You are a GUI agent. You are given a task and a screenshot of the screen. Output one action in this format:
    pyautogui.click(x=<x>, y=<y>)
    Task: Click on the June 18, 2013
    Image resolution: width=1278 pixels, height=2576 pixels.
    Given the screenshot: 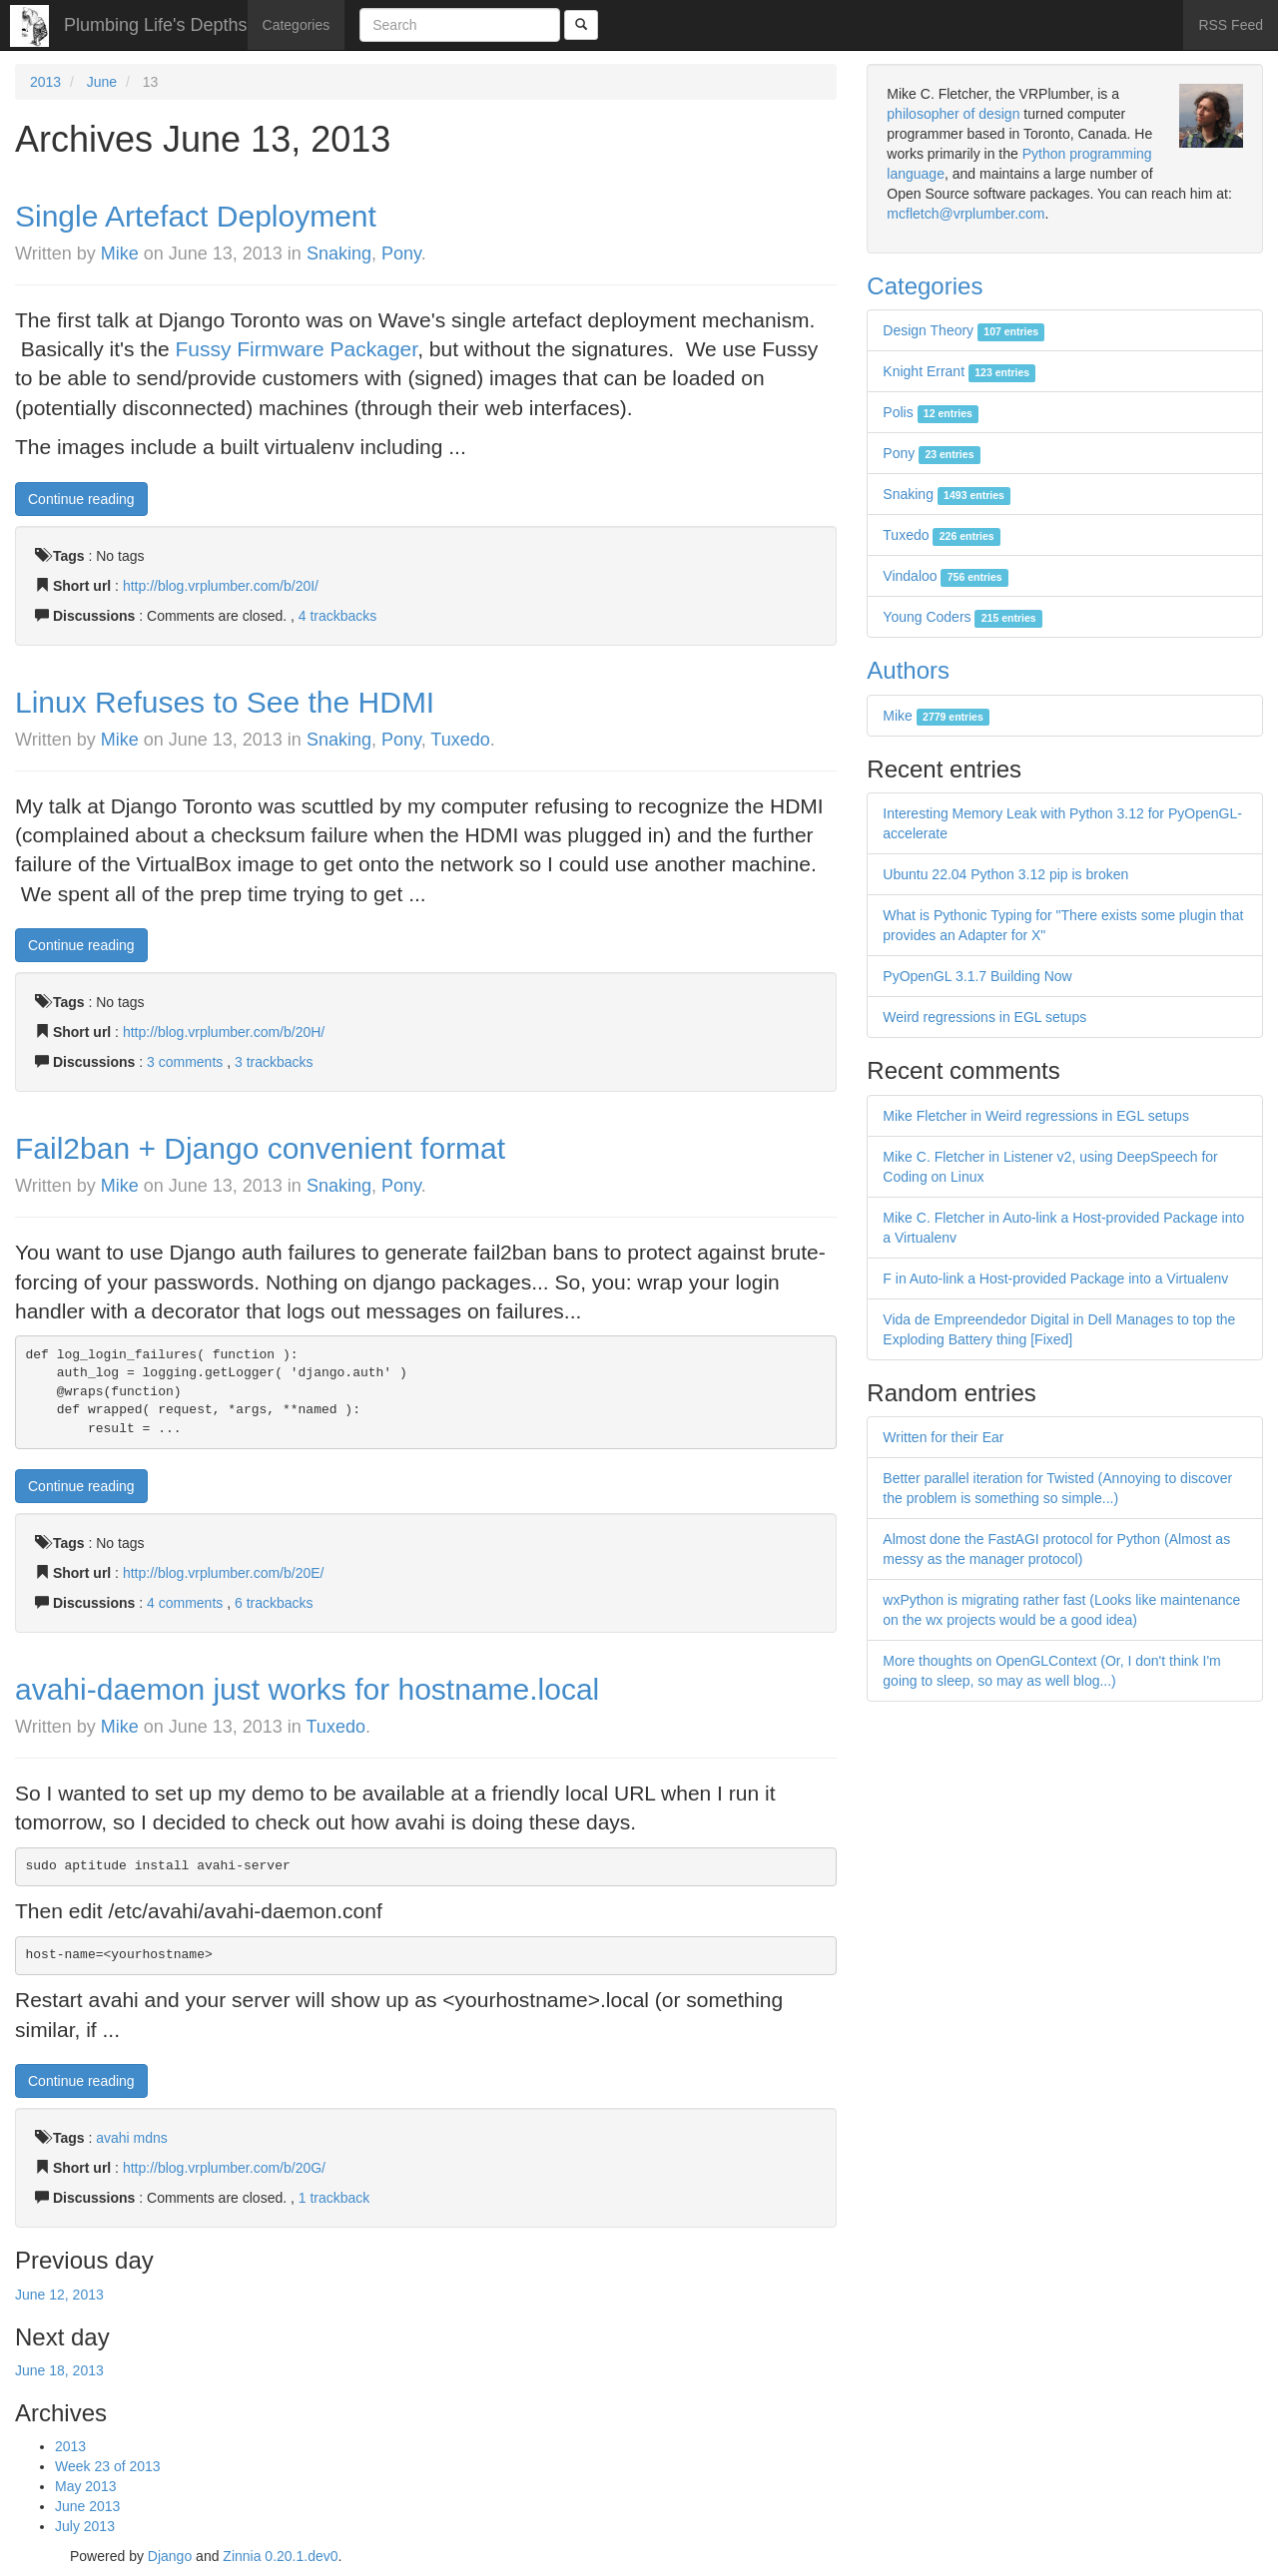 What is the action you would take?
    pyautogui.click(x=59, y=2370)
    